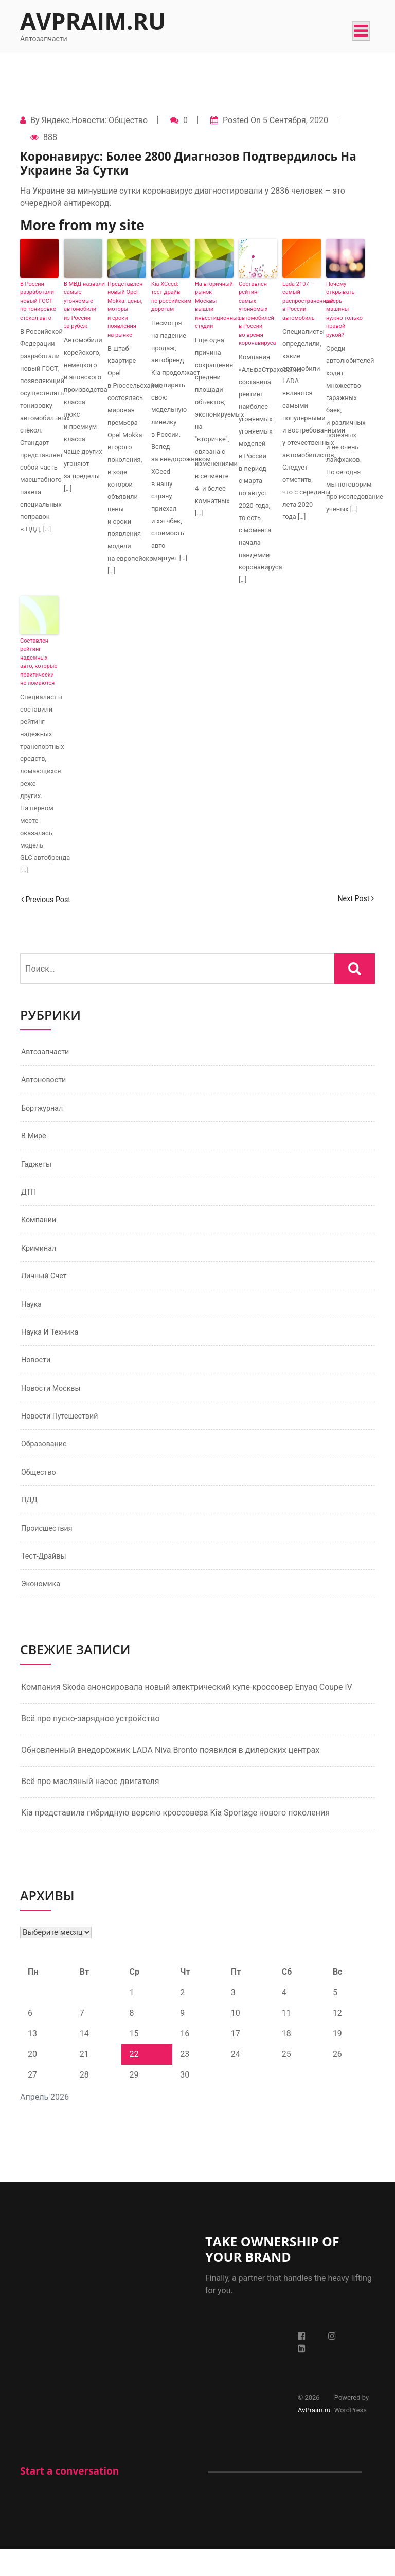  Describe the element at coordinates (54, 1405) in the screenshot. I see `Новости Москвы` at that location.